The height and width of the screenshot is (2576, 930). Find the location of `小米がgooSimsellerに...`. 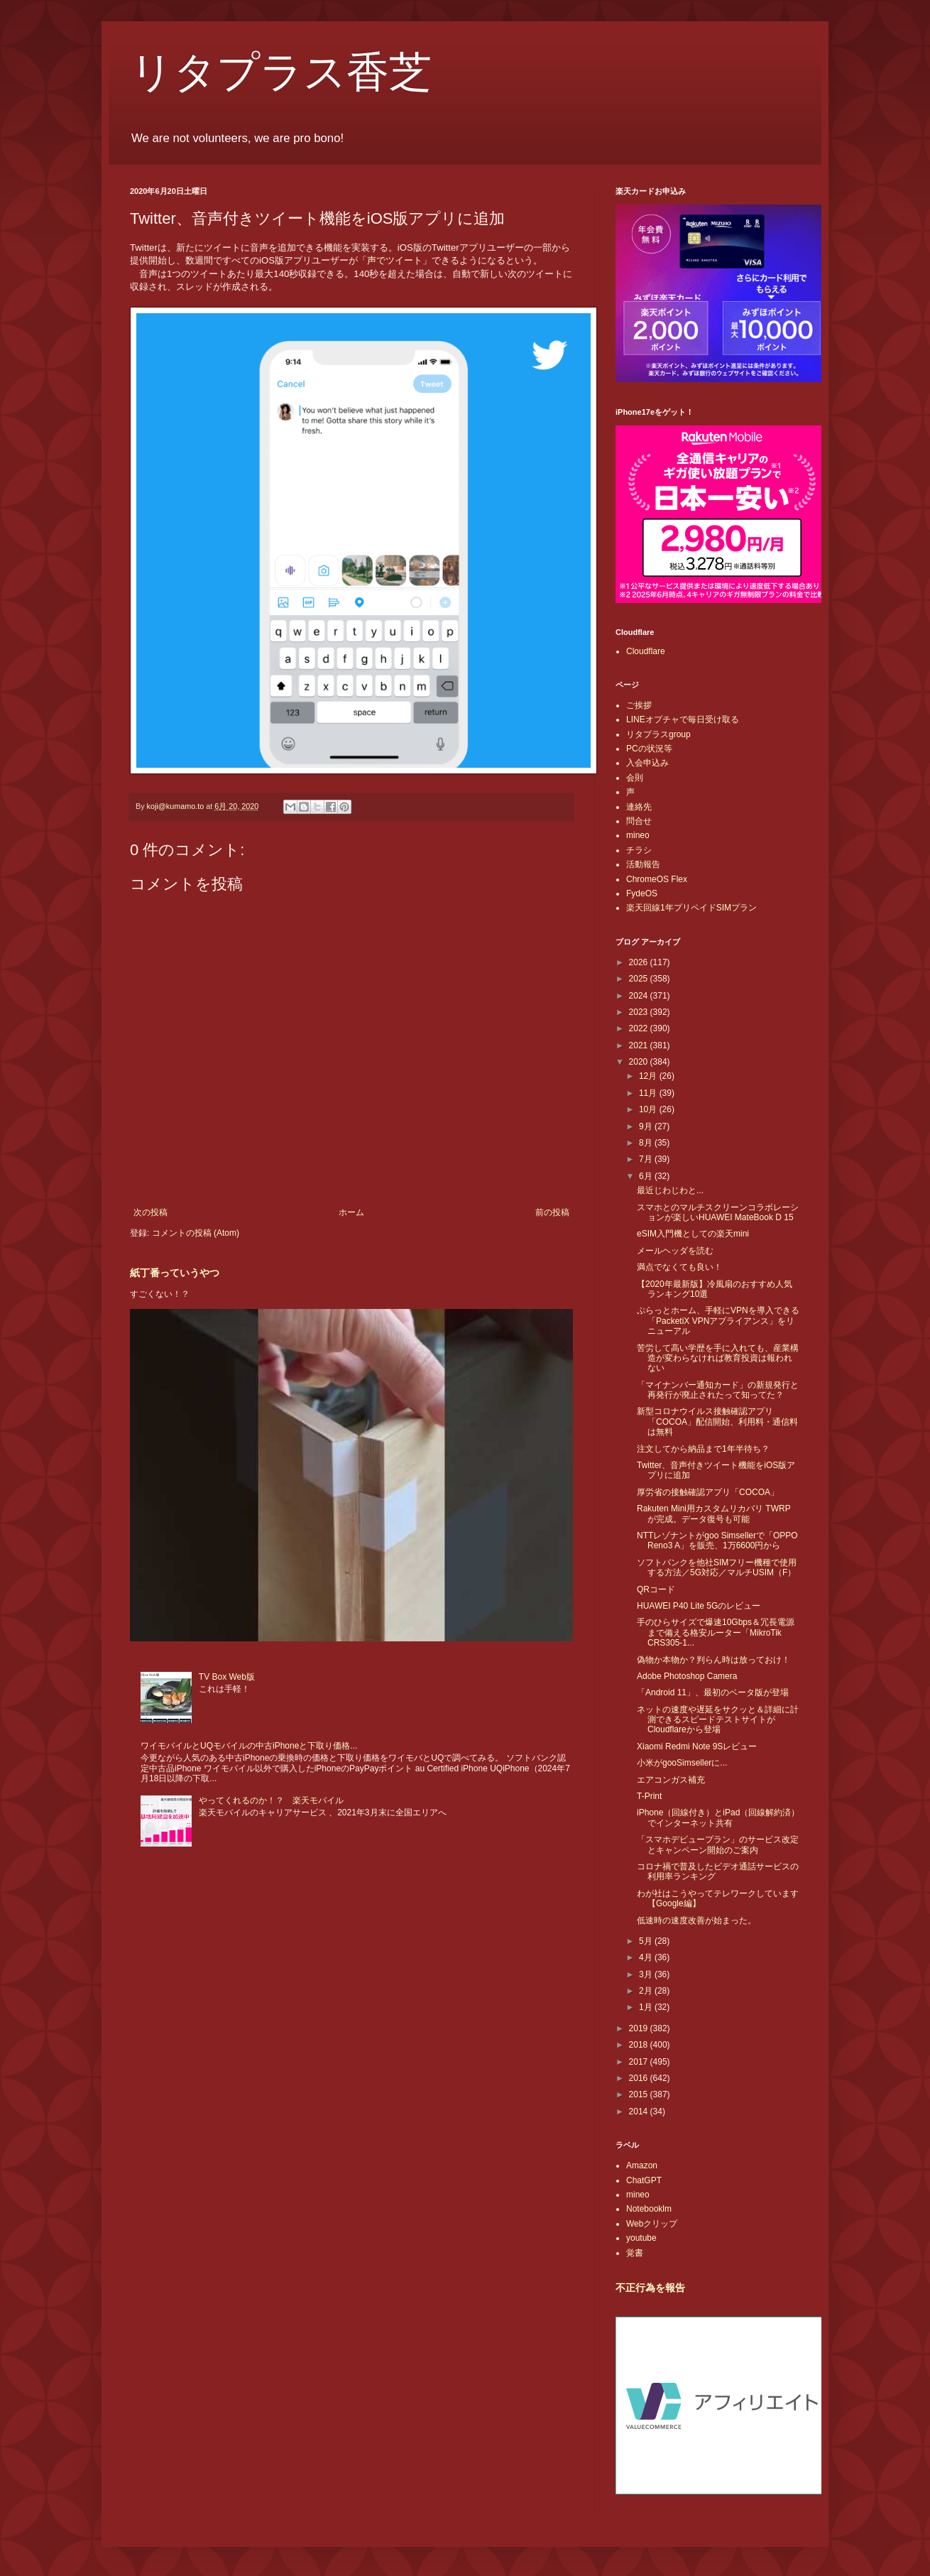

小米がgooSimsellerに... is located at coordinates (682, 1763).